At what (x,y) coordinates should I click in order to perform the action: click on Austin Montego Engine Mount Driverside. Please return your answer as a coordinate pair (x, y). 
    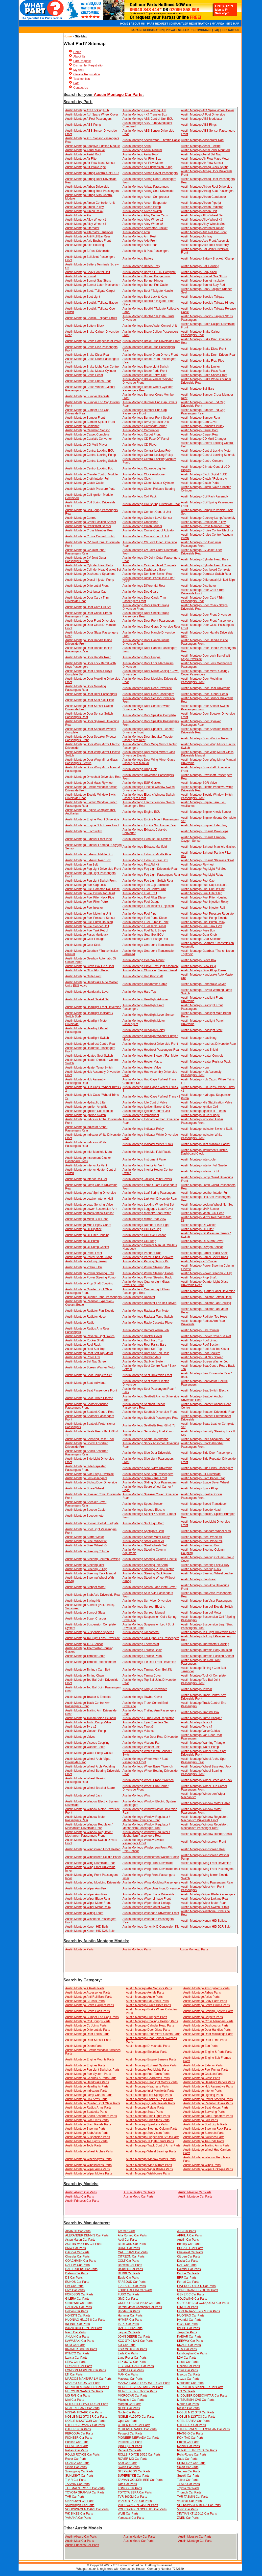
    Looking at the image, I should click on (92, 819).